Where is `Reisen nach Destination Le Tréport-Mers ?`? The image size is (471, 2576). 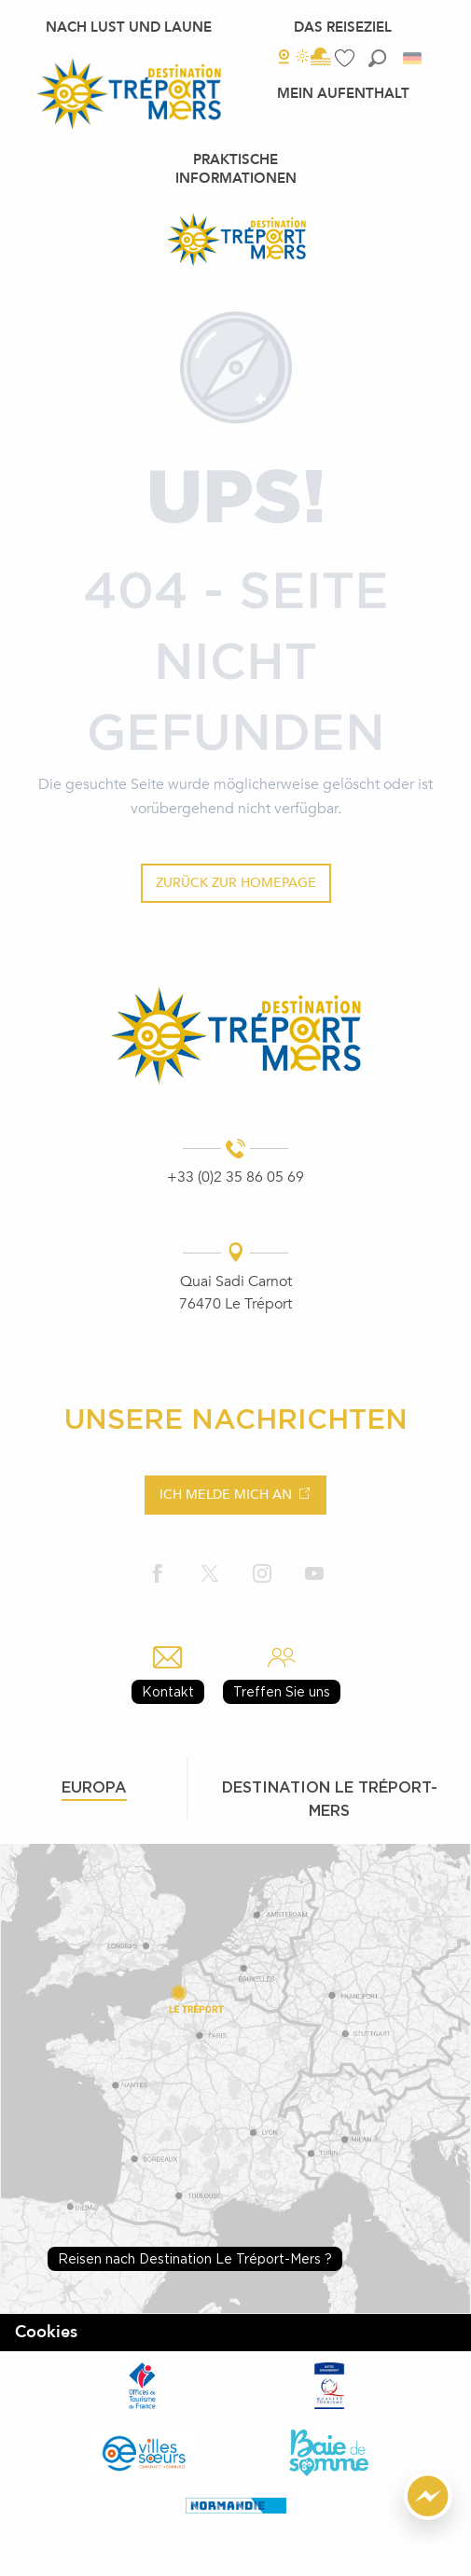
Reisen nach Destination Le Tréport-Mers ? is located at coordinates (195, 2258).